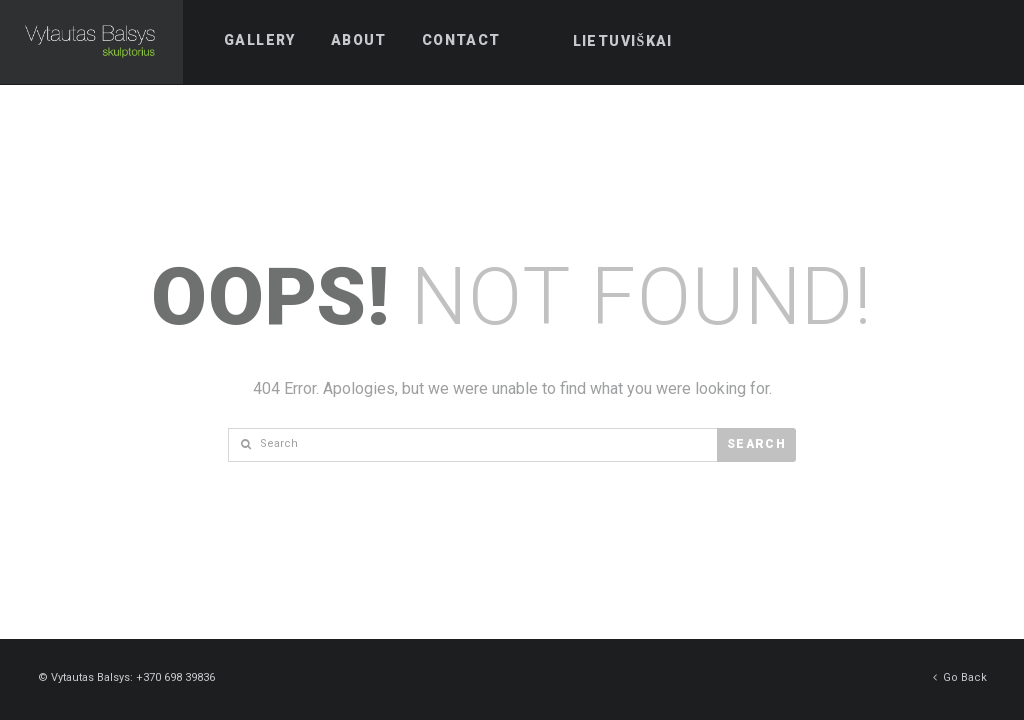 This screenshot has width=1024, height=720. What do you see at coordinates (960, 676) in the screenshot?
I see `Go Back` at bounding box center [960, 676].